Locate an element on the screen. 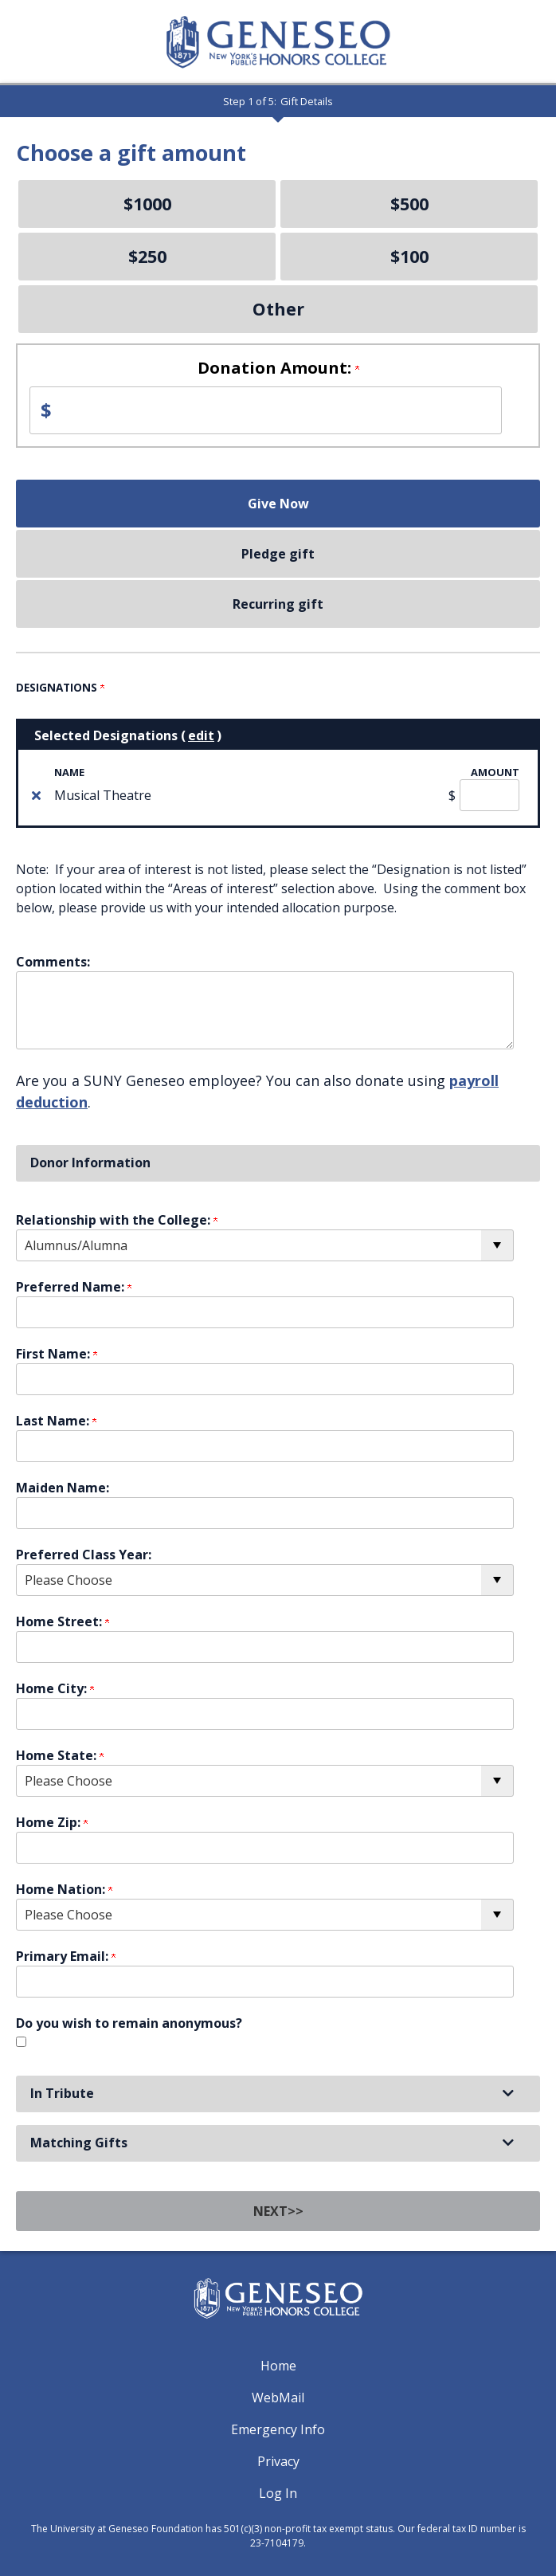 This screenshot has width=556, height=2576. [button] is located at coordinates (278, 2094).